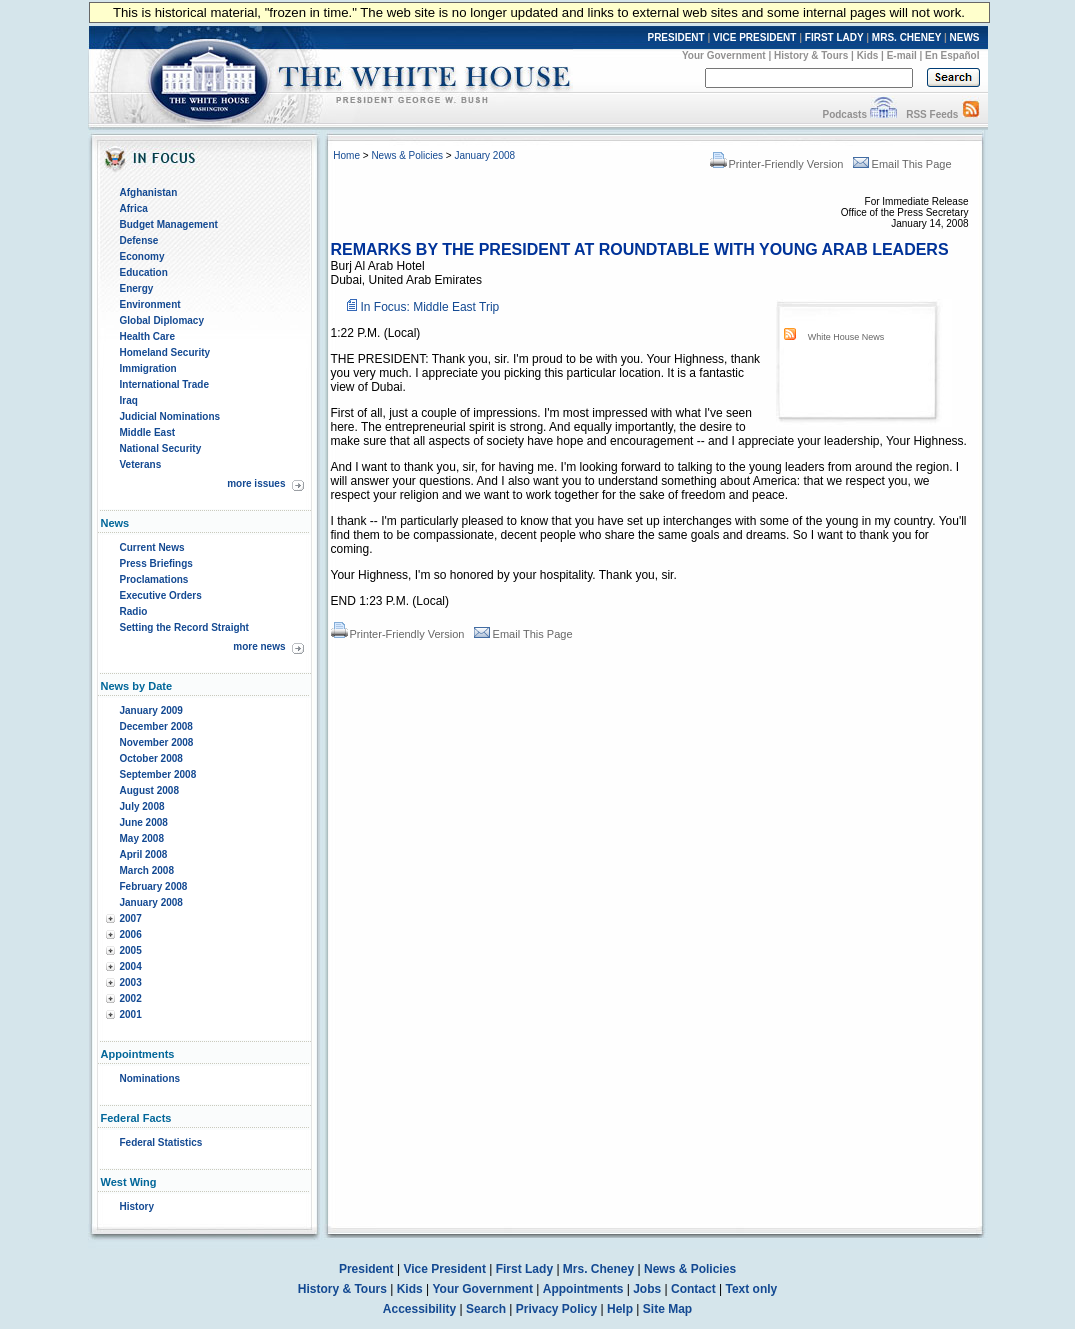 Image resolution: width=1075 pixels, height=1329 pixels. I want to click on En Español, so click(952, 55).